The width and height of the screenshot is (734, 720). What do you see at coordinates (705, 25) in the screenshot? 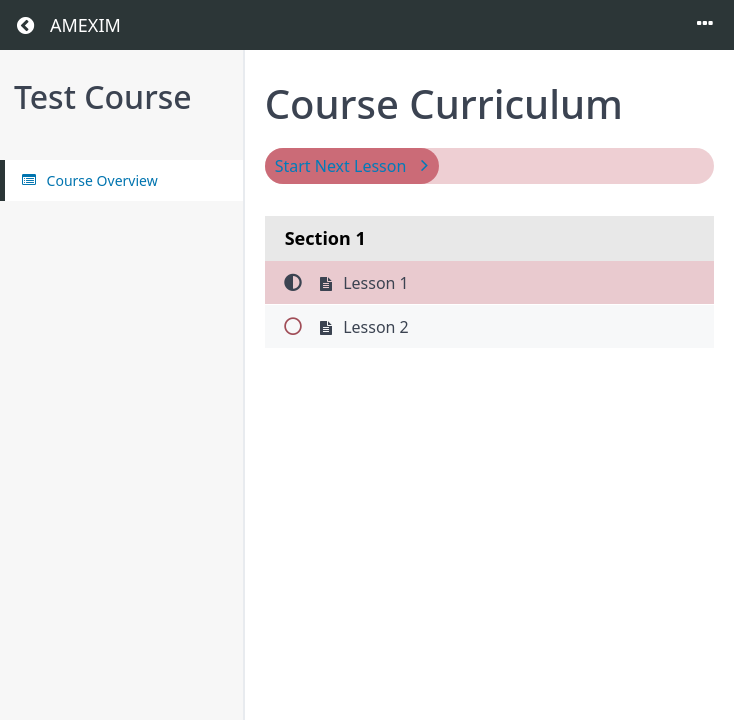
I see `[Toggle menu]` at bounding box center [705, 25].